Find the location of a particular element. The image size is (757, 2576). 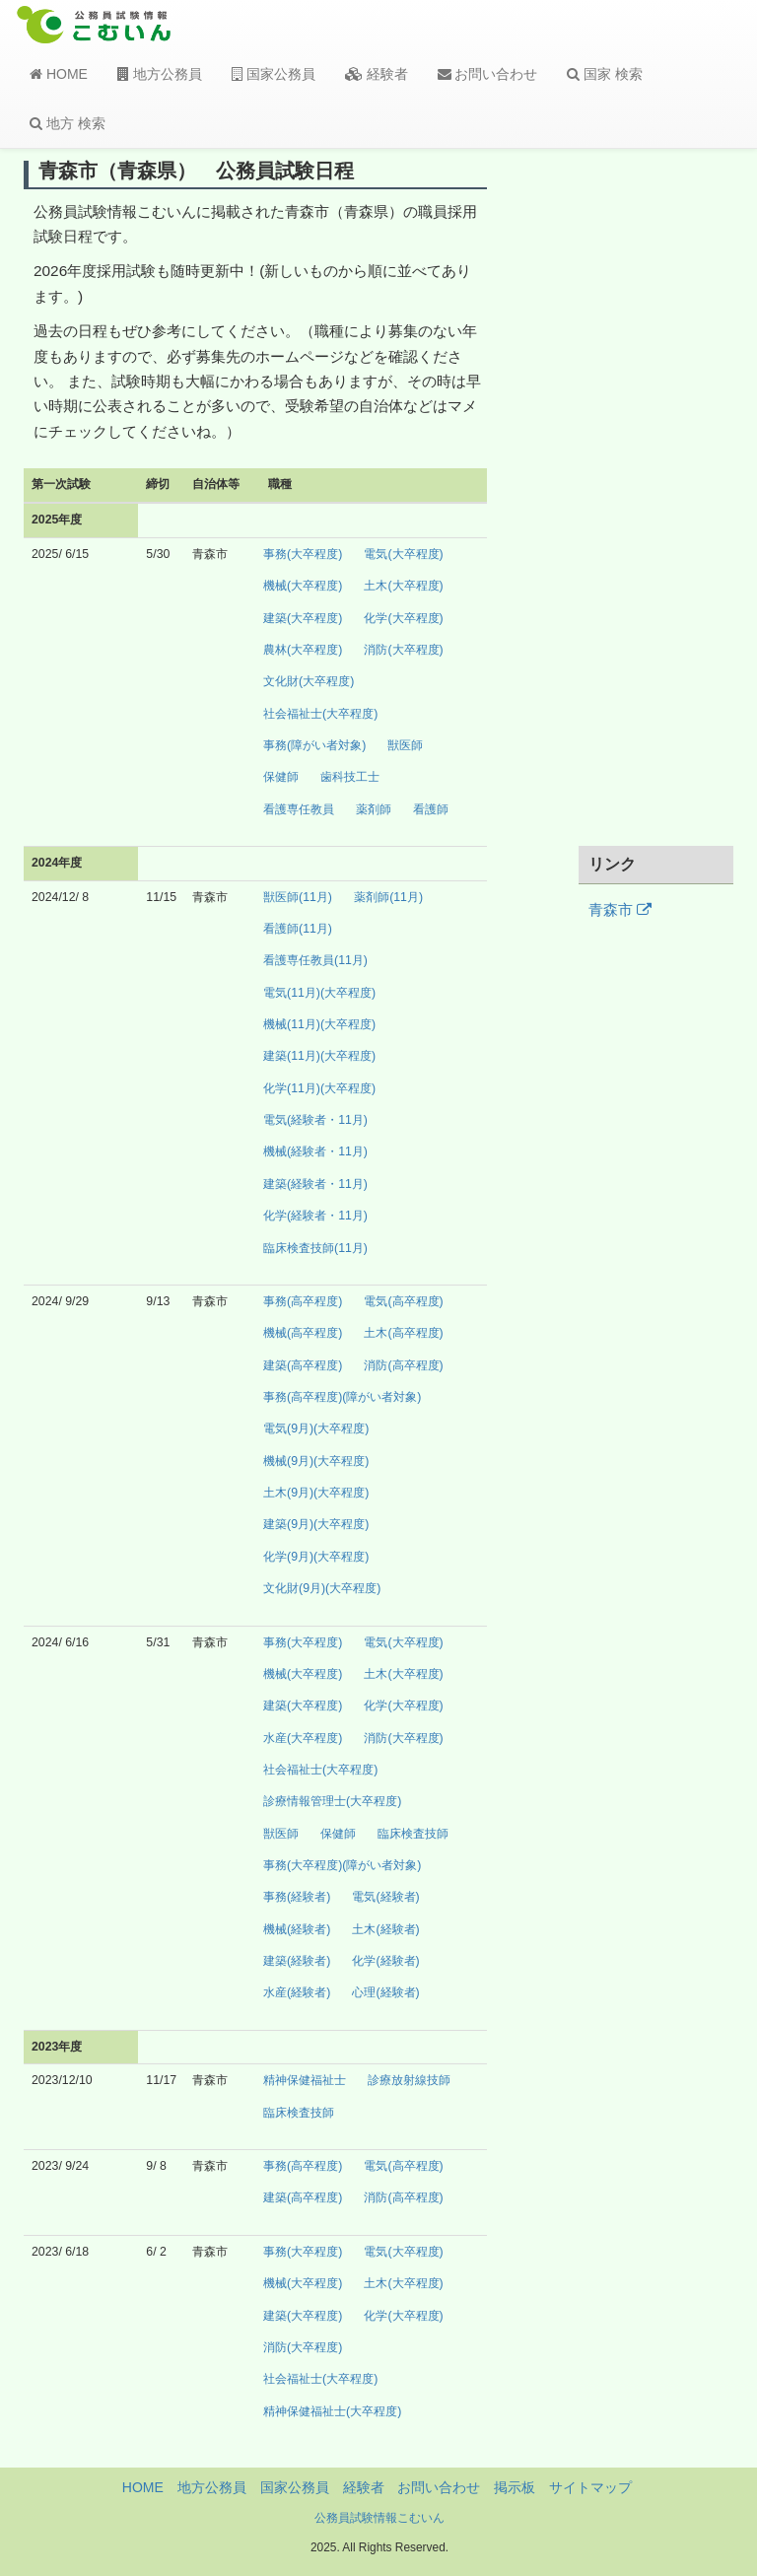

事務(大卒程度)(障がい者対象) is located at coordinates (342, 1865).